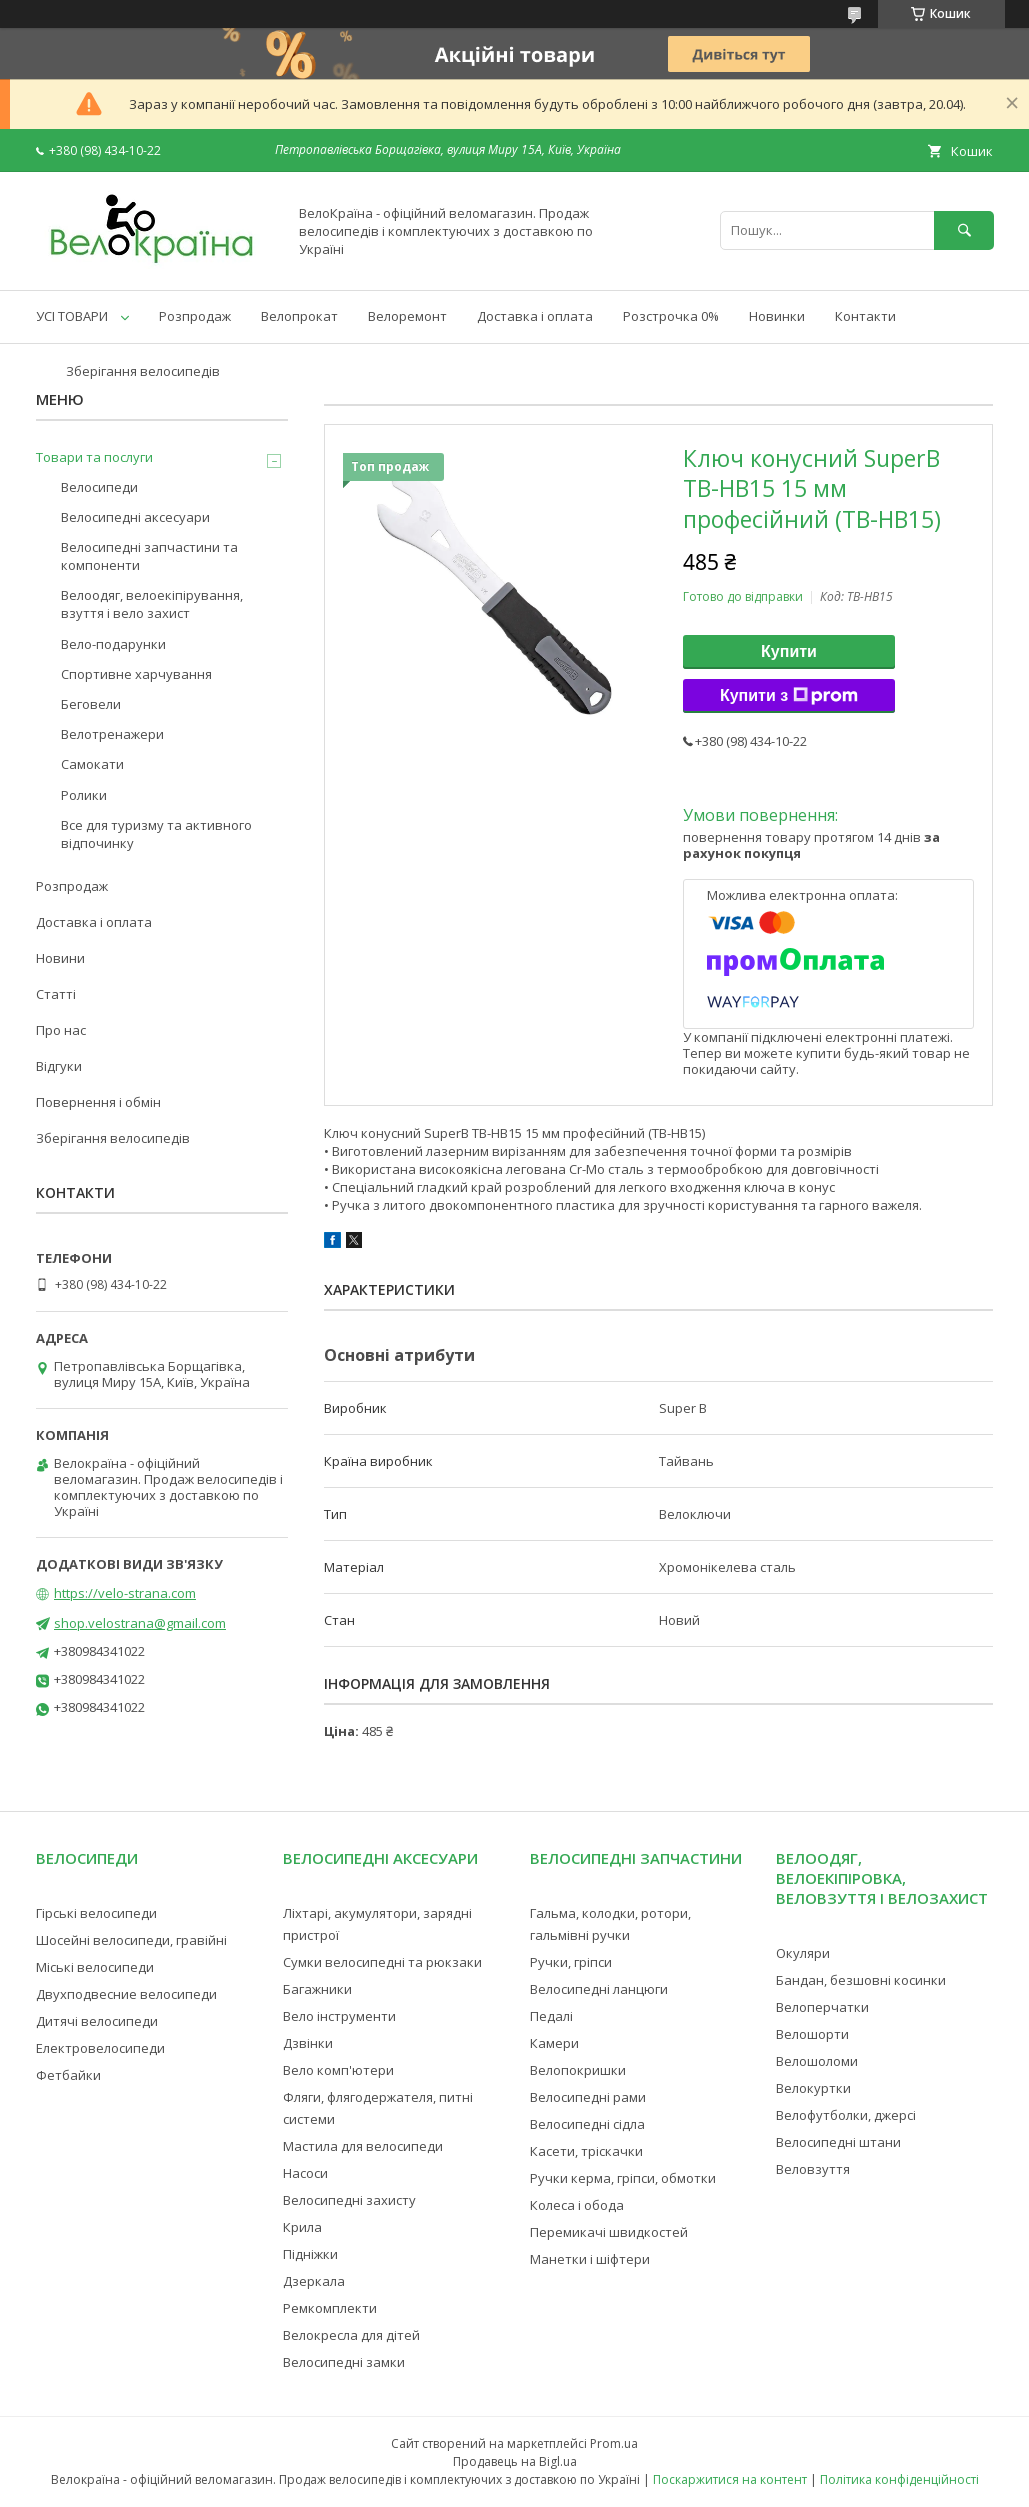 The image size is (1029, 2507). I want to click on Спортивне харчування, so click(136, 674).